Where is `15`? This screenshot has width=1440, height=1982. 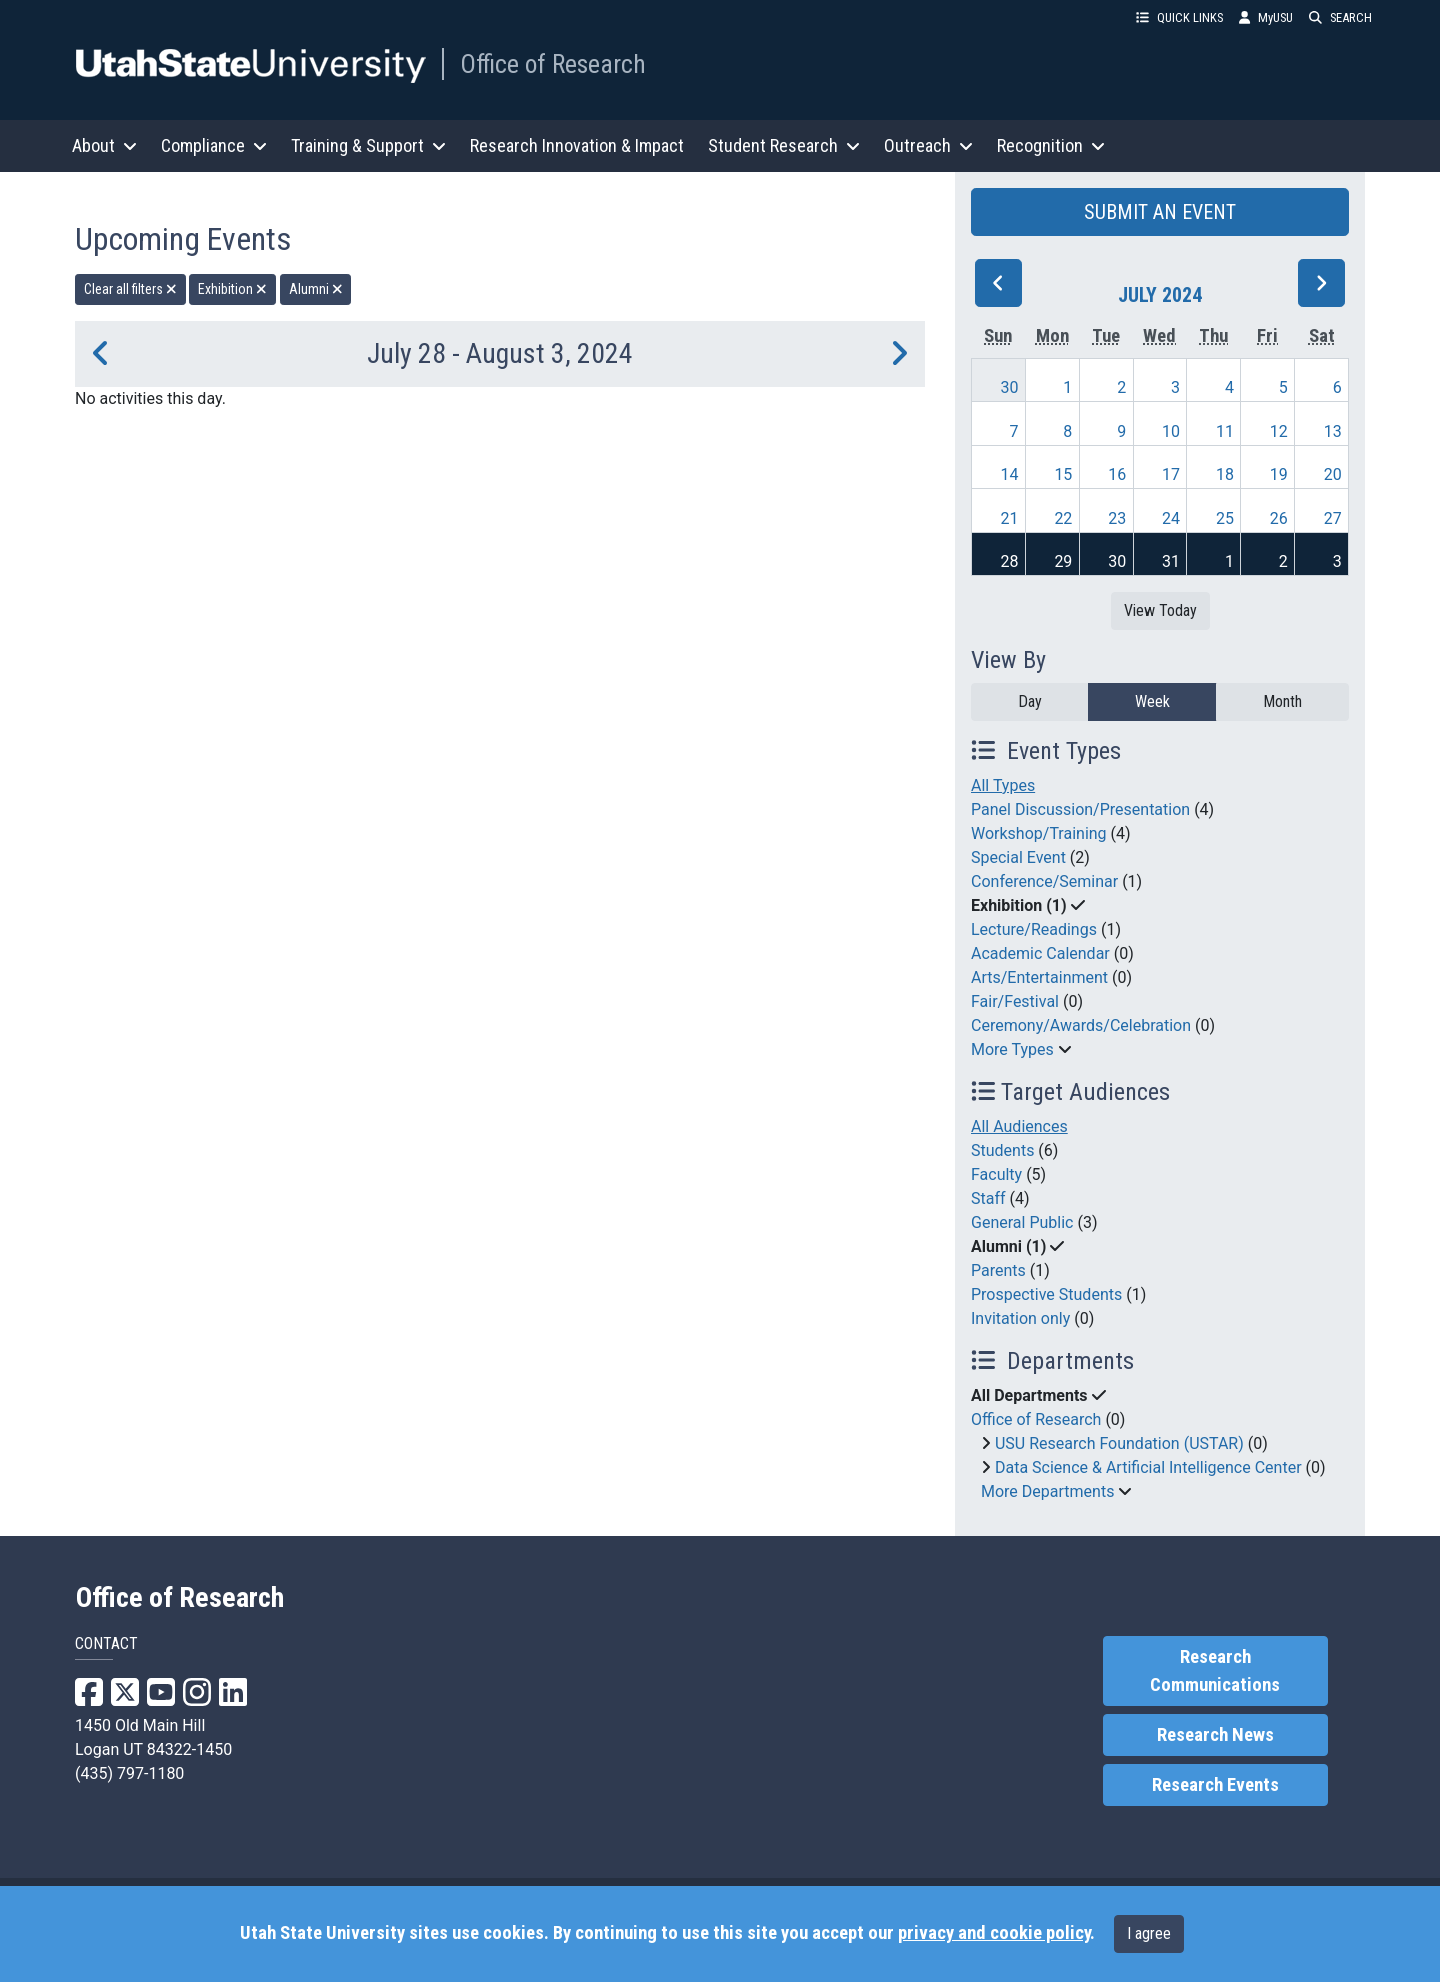 15 is located at coordinates (1063, 474).